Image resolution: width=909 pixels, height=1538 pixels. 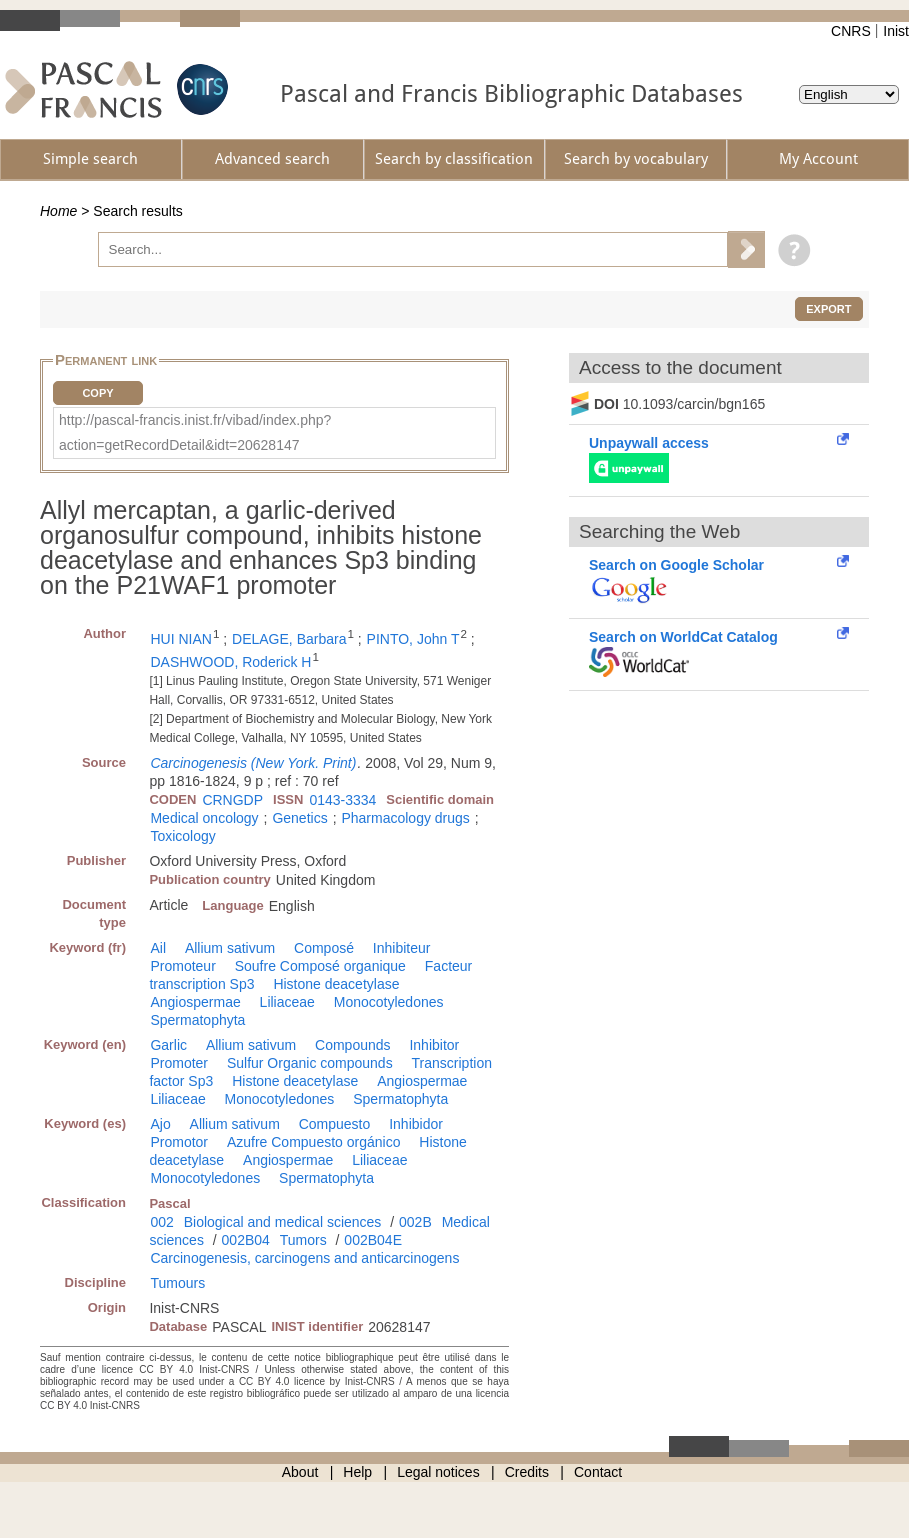 What do you see at coordinates (230, 948) in the screenshot?
I see `Allium sativum` at bounding box center [230, 948].